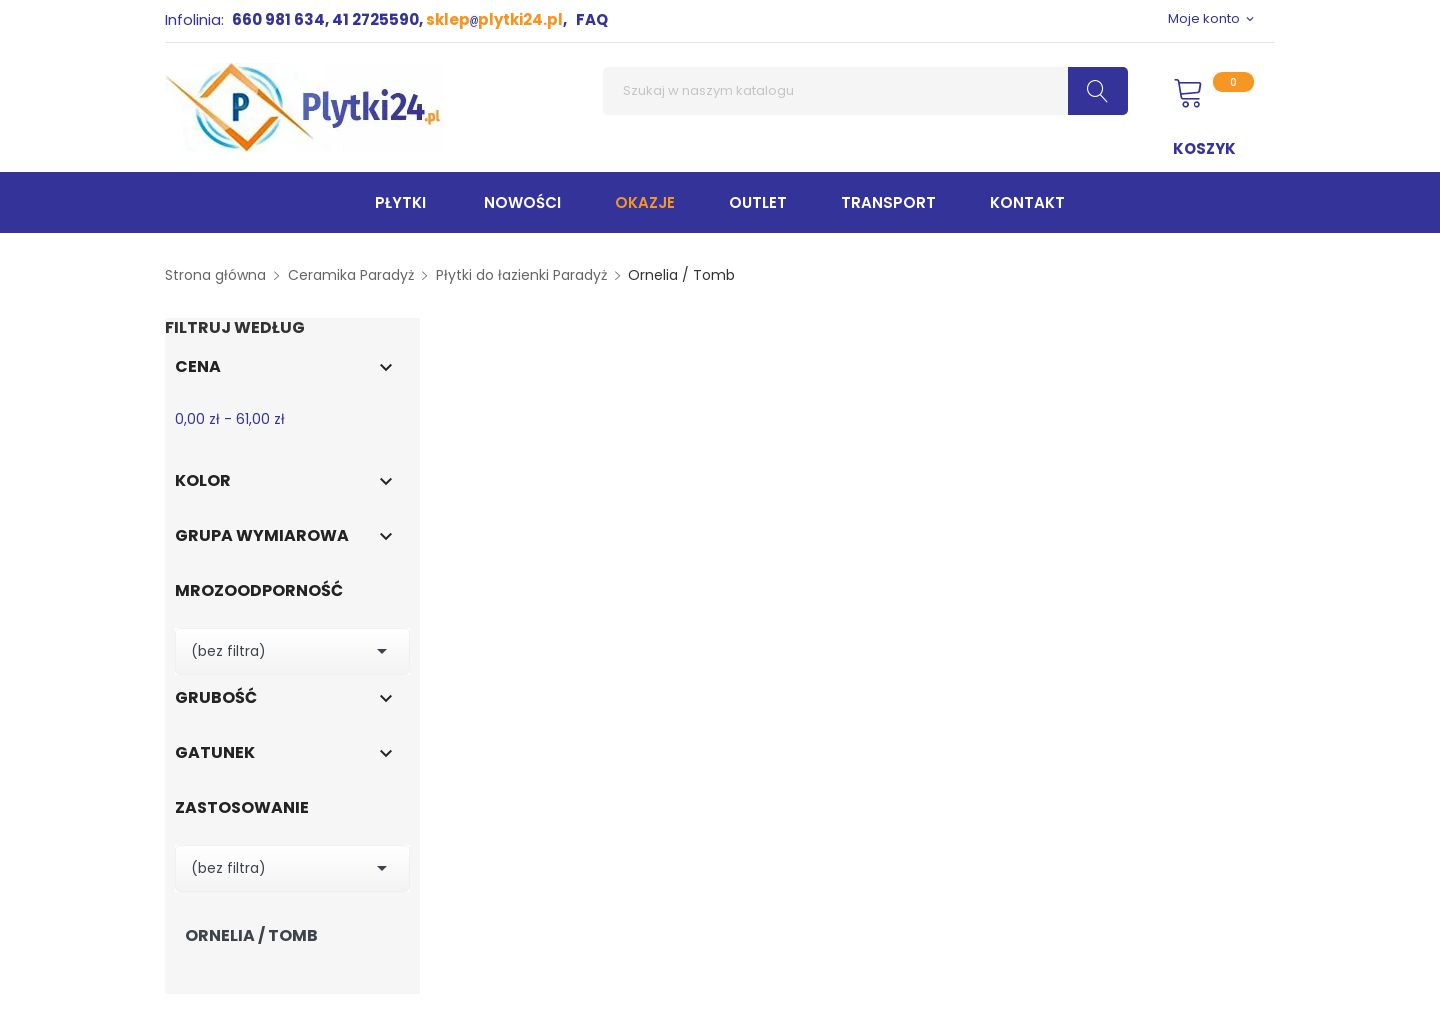 The width and height of the screenshot is (1440, 1024). I want to click on FAQ, so click(592, 19).